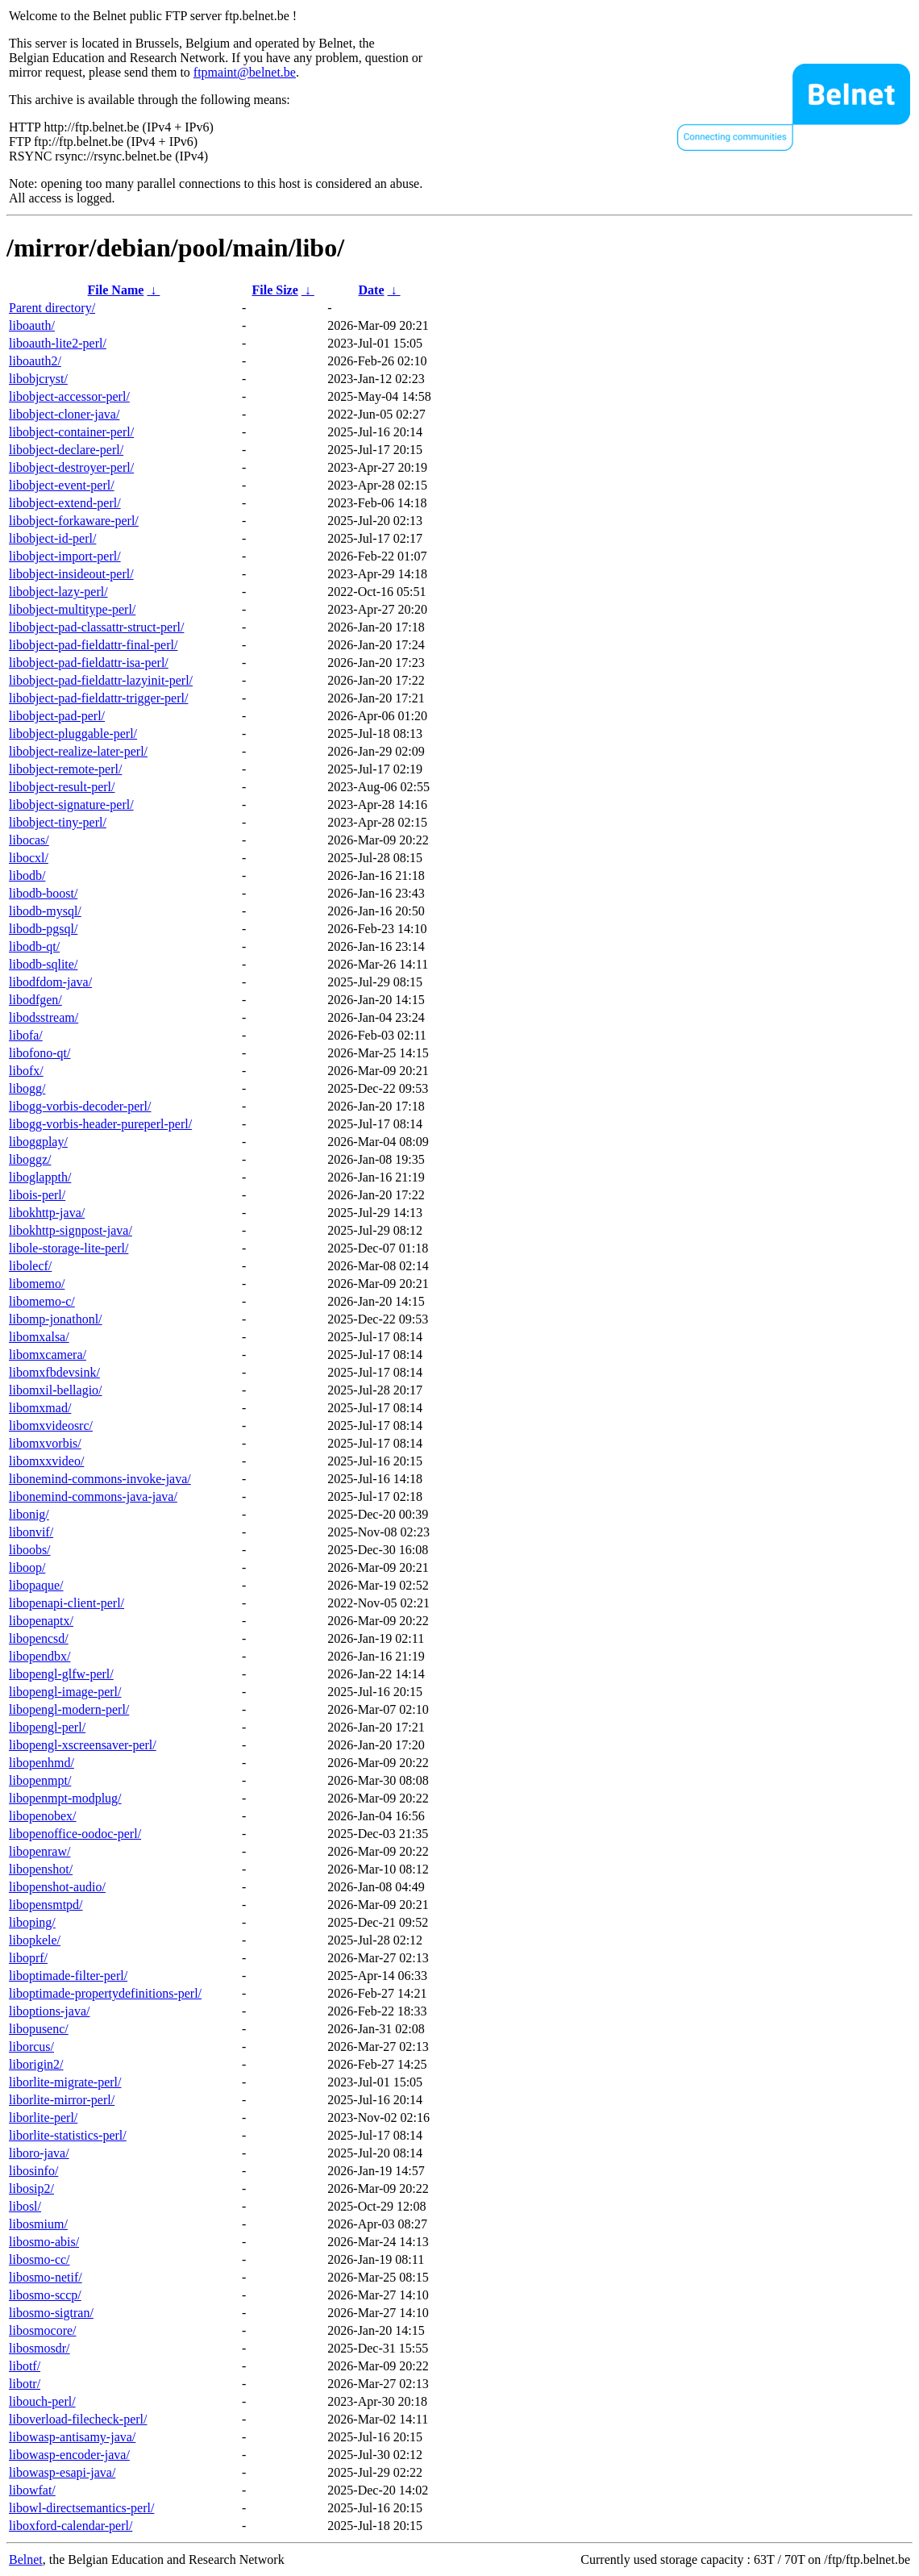 This screenshot has height=2576, width=919. What do you see at coordinates (58, 591) in the screenshot?
I see `libobject-lazy-perl/` at bounding box center [58, 591].